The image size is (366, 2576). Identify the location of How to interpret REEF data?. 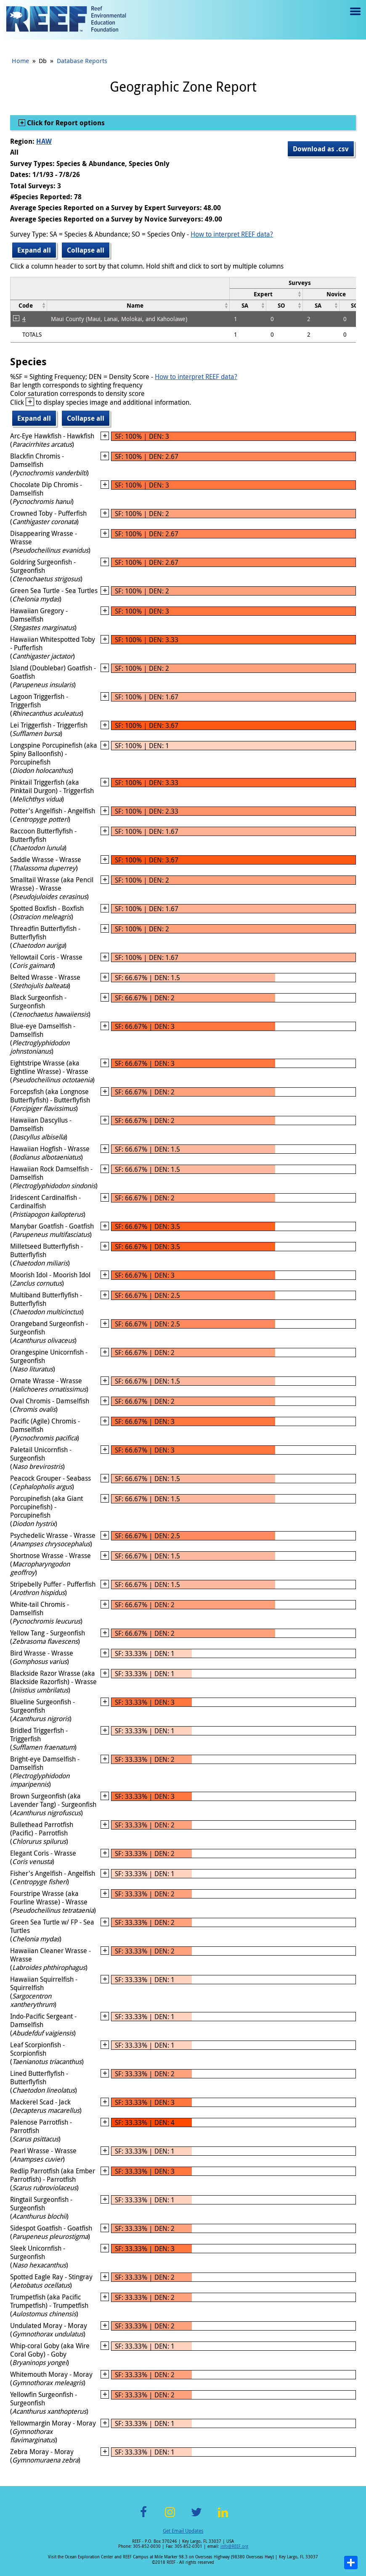
(232, 234).